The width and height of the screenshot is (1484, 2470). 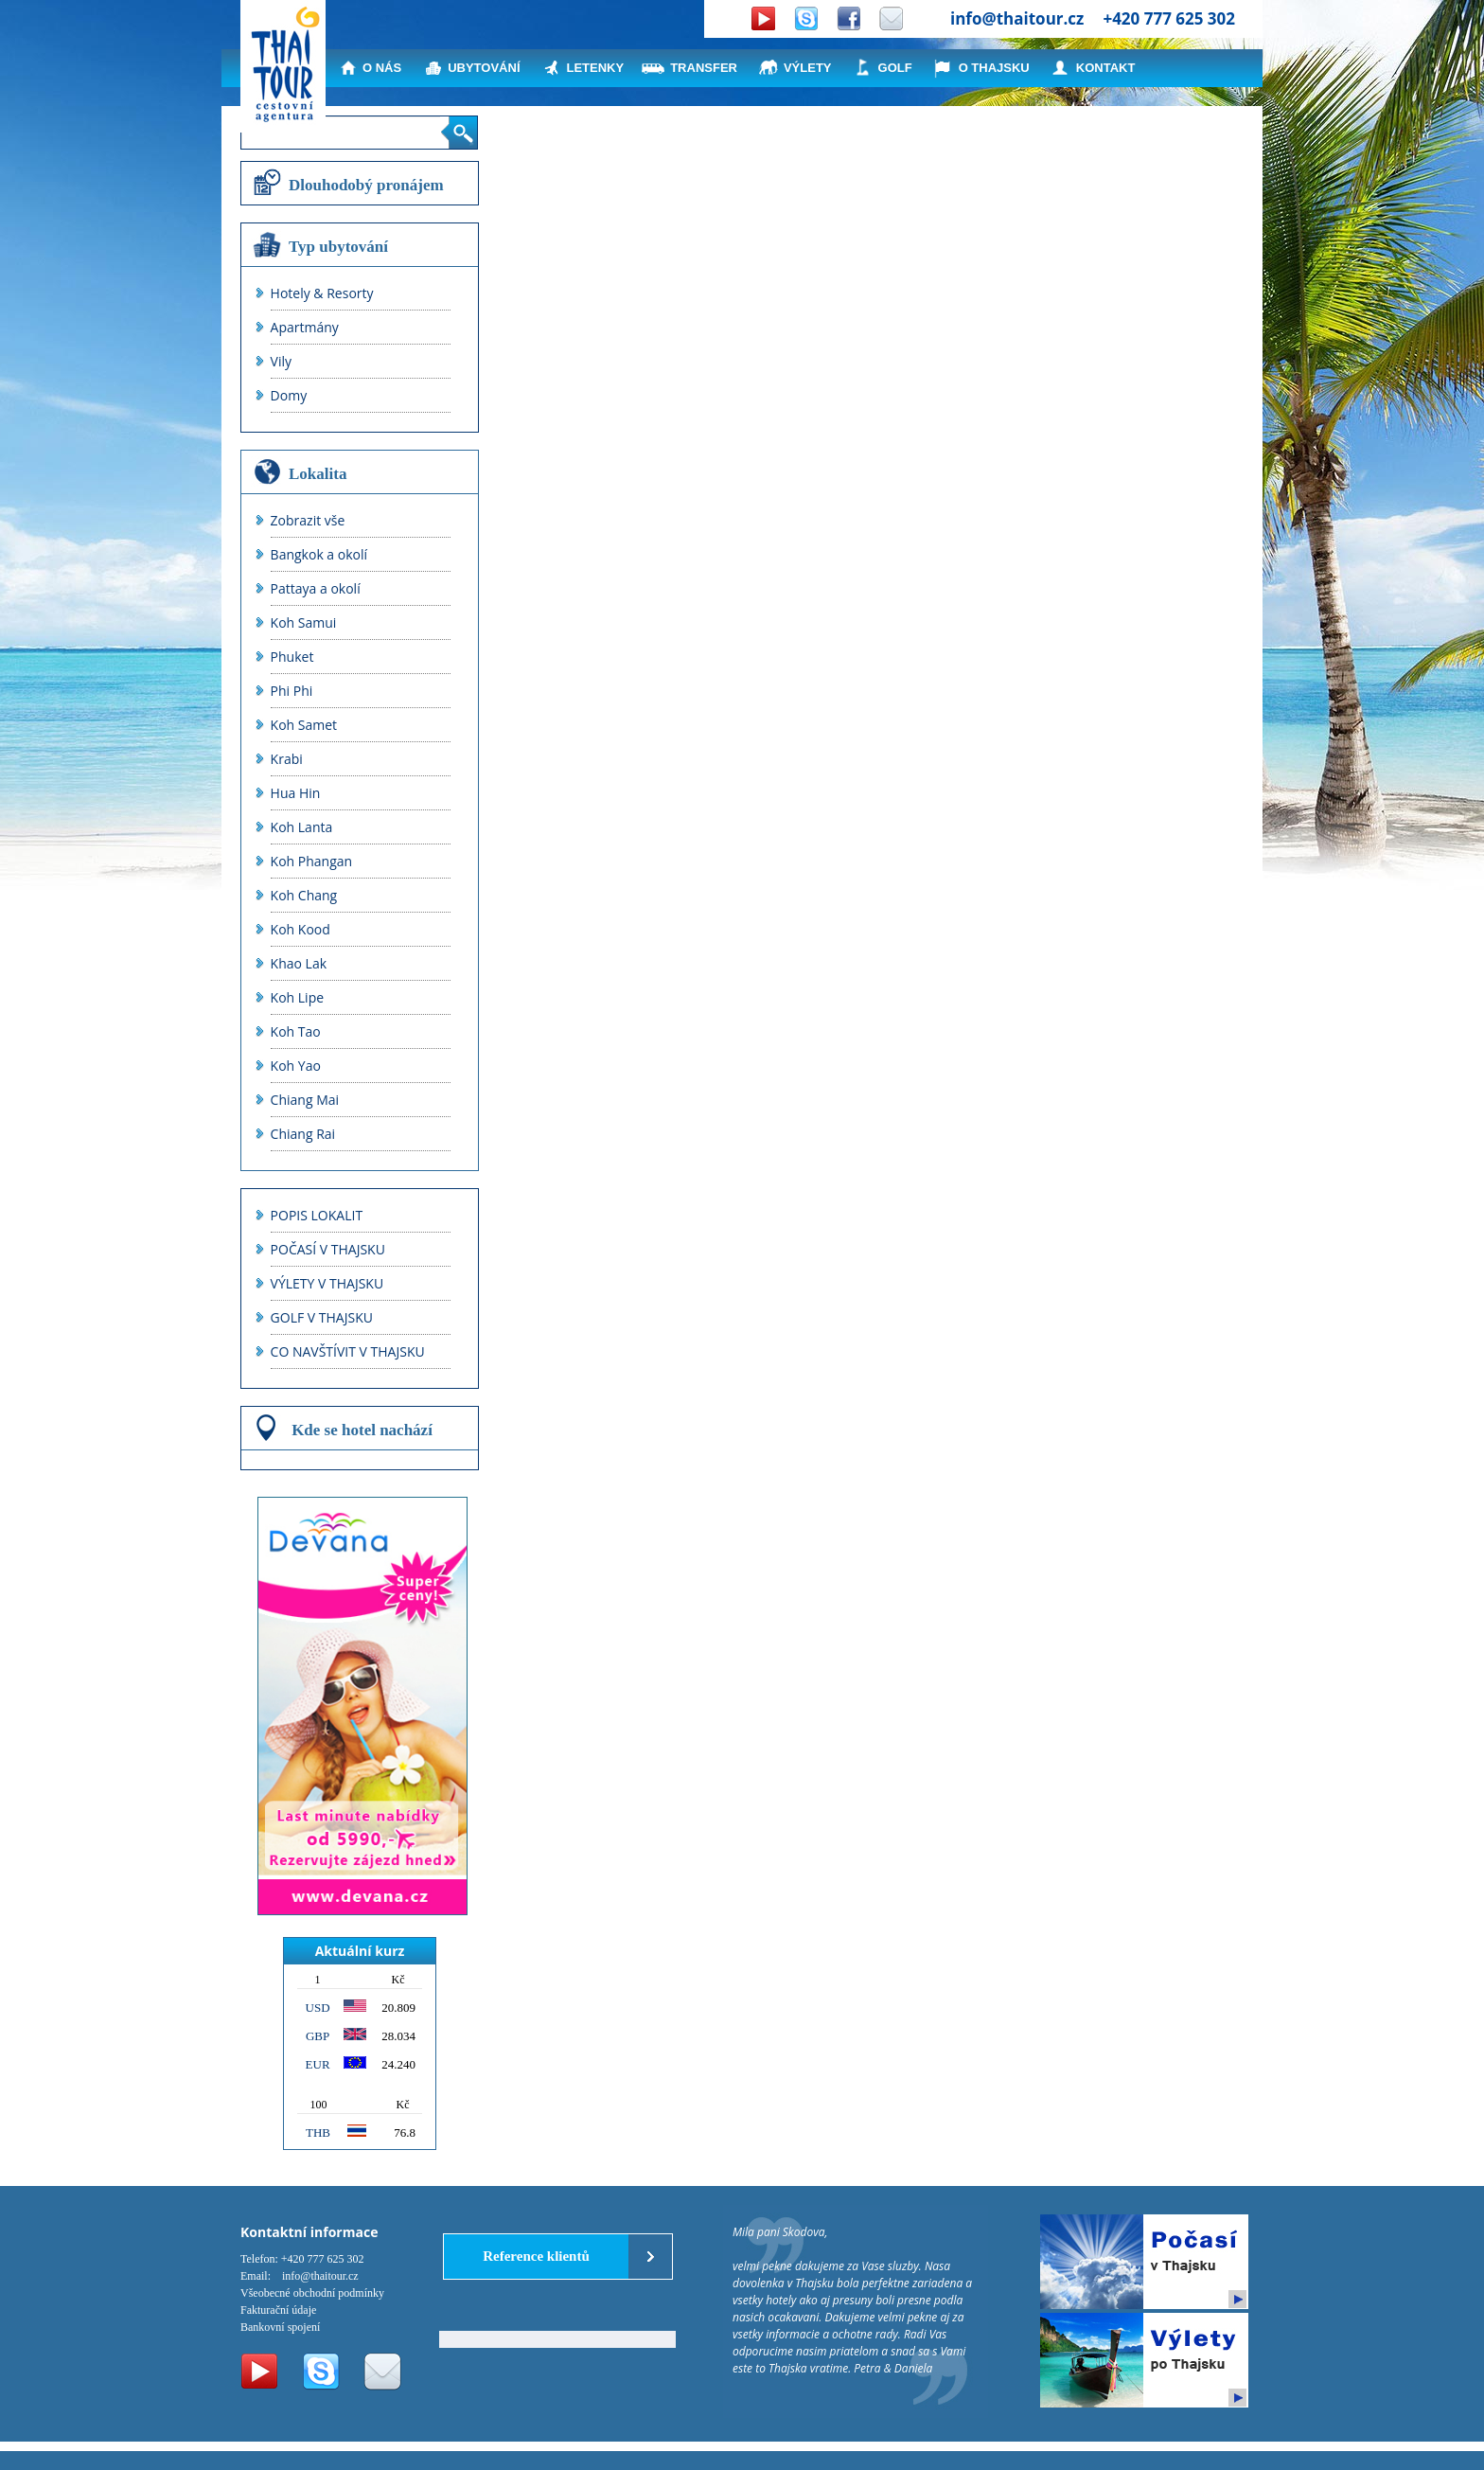 What do you see at coordinates (302, 827) in the screenshot?
I see `Koh Lanta` at bounding box center [302, 827].